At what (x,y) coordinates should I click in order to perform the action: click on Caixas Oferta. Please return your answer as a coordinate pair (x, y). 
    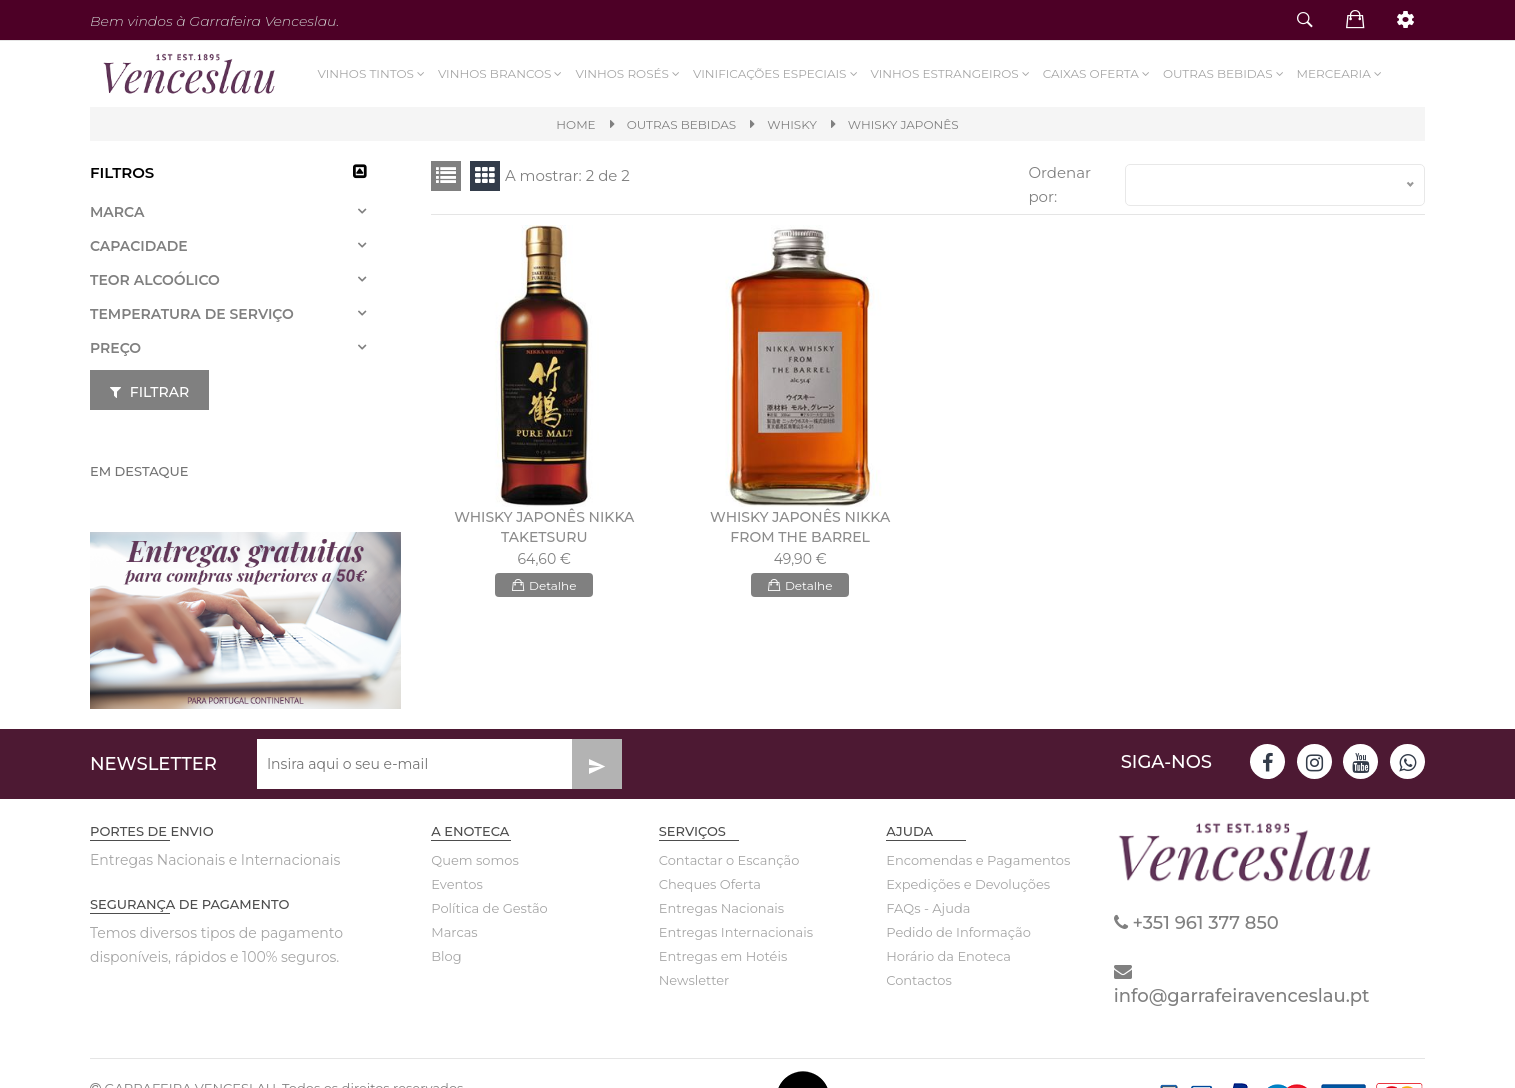
    Looking at the image, I should click on (1098, 73).